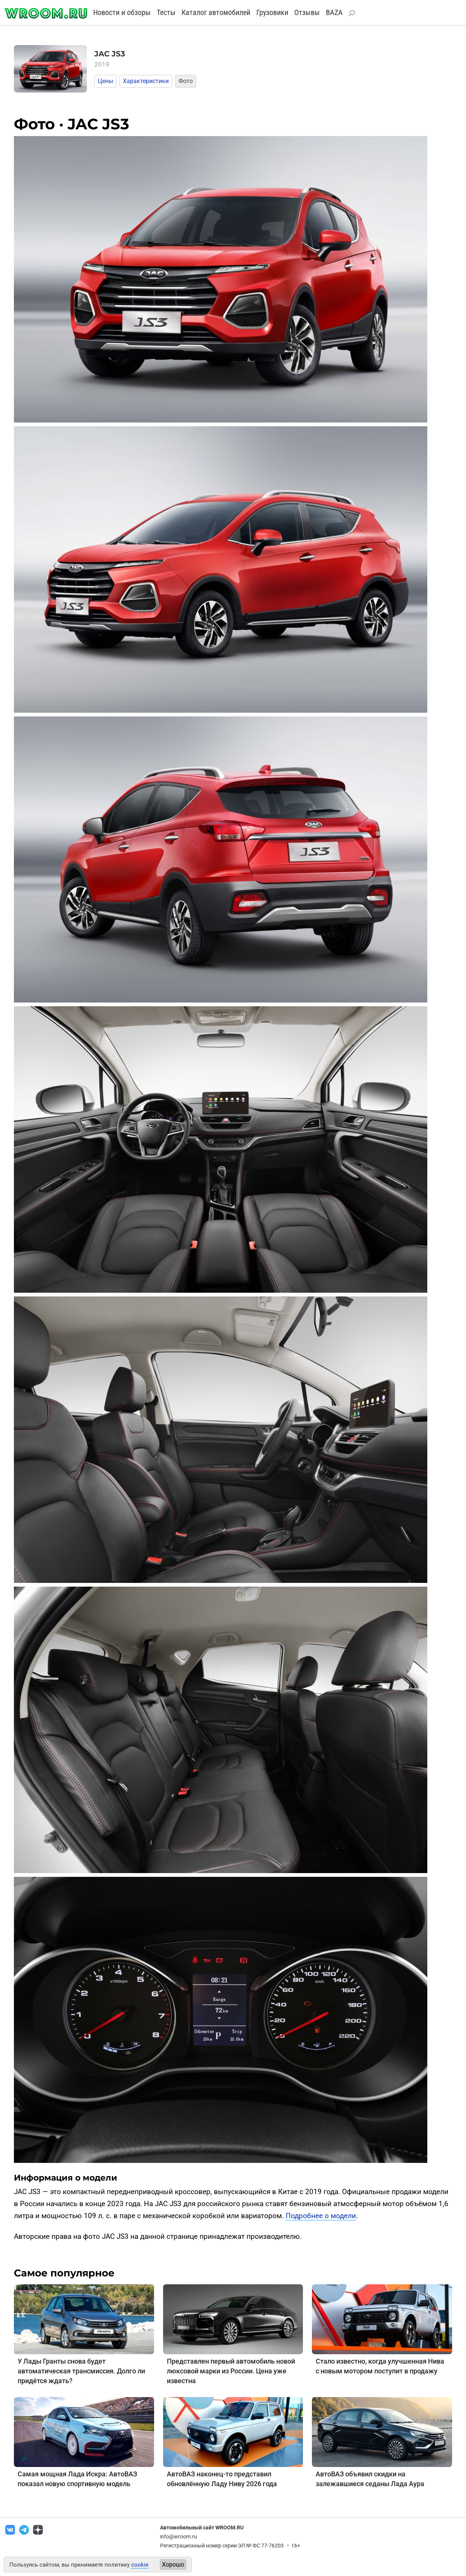 This screenshot has width=466, height=2576. What do you see at coordinates (81, 2371) in the screenshot?
I see `У Лады Гранты снова будет автоматическая трансмиссия. Долго ли придётся ждать?` at bounding box center [81, 2371].